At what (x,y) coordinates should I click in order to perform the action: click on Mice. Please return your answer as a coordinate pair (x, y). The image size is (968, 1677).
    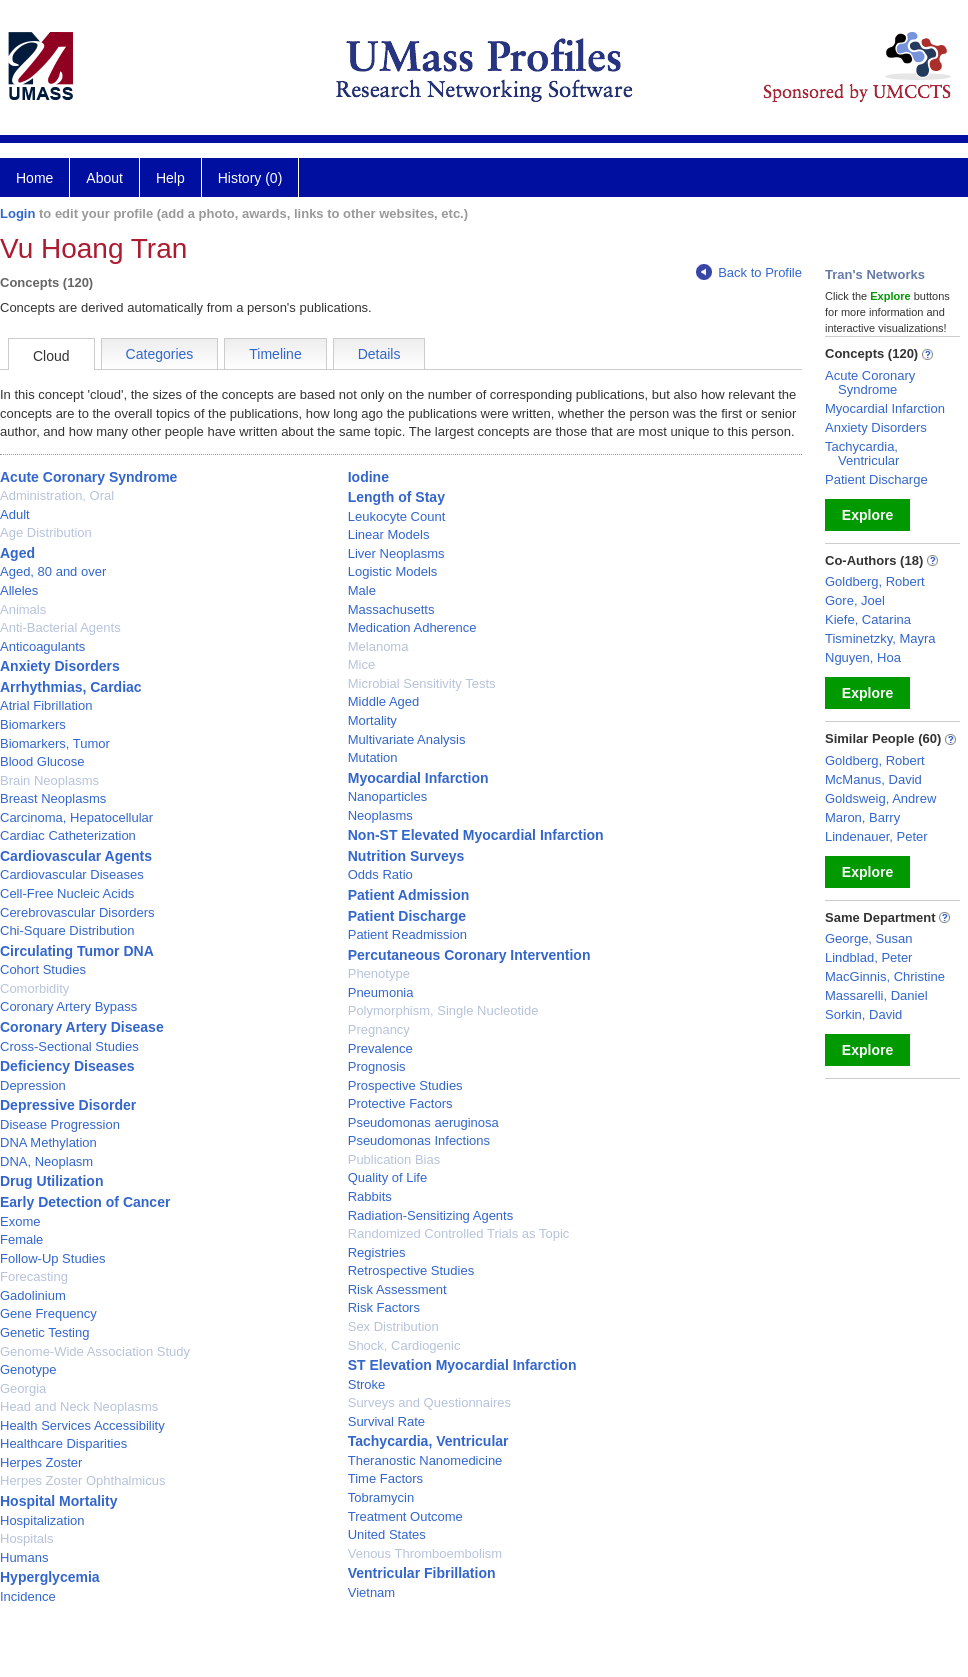
    Looking at the image, I should click on (361, 664).